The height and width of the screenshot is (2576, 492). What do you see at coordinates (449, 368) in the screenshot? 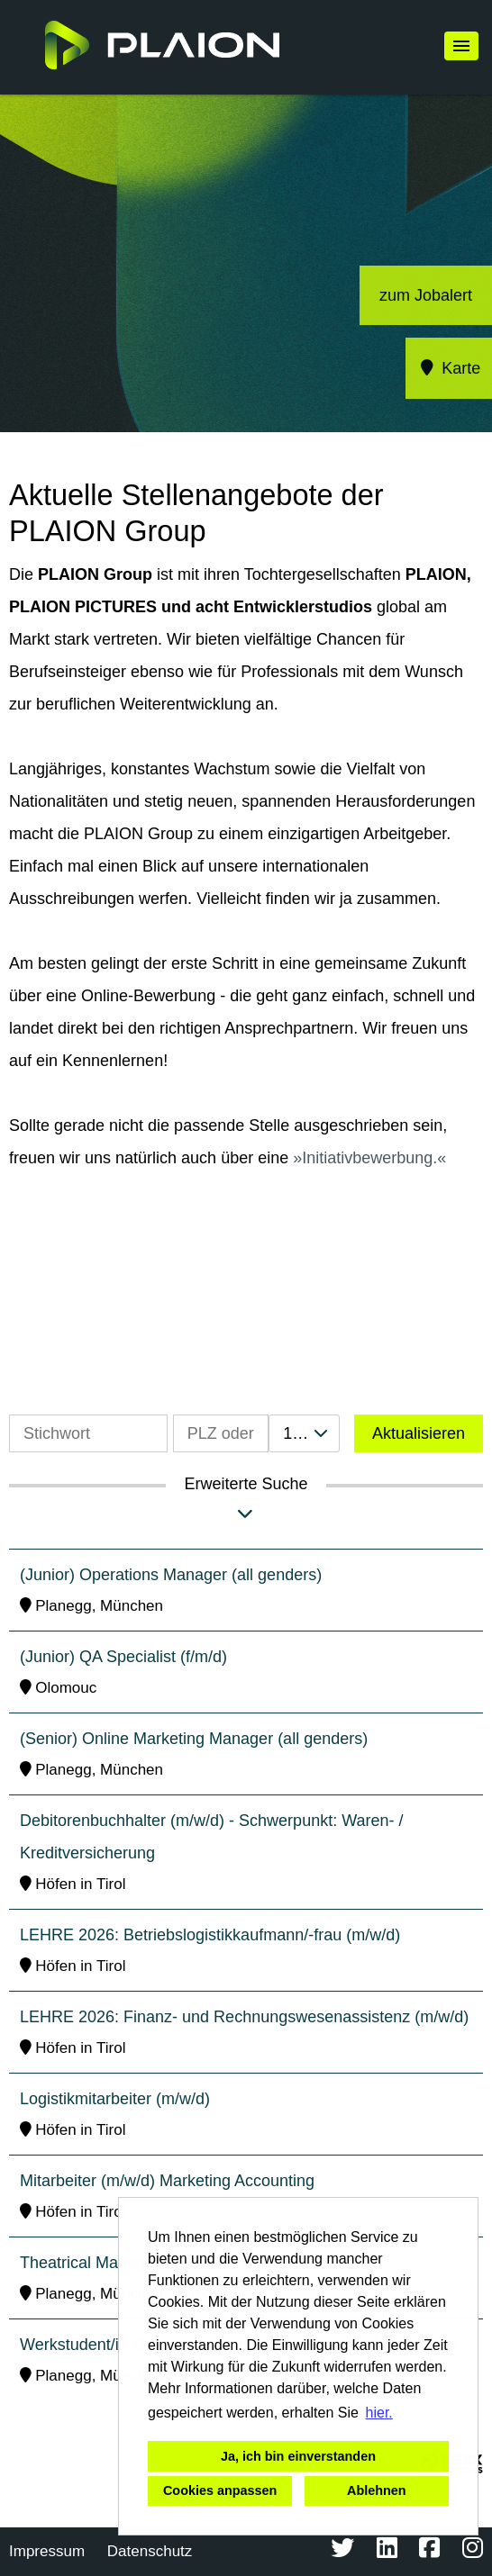
I see `Karte` at bounding box center [449, 368].